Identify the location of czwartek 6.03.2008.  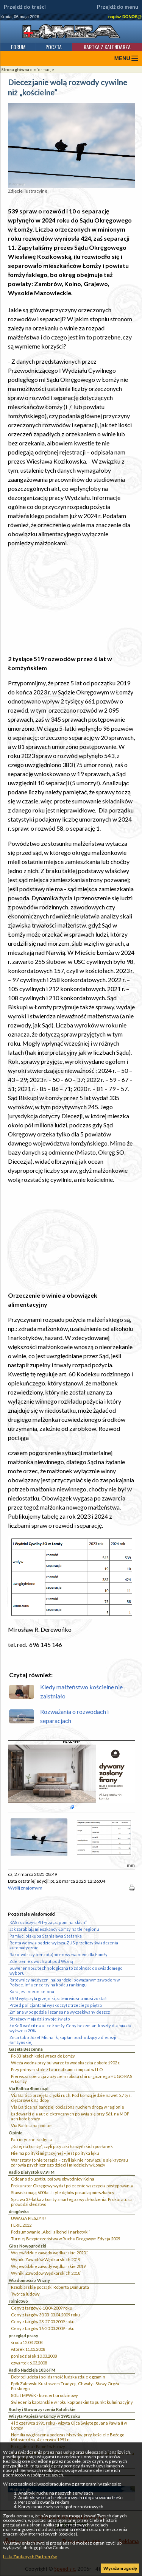
(29, 2362).